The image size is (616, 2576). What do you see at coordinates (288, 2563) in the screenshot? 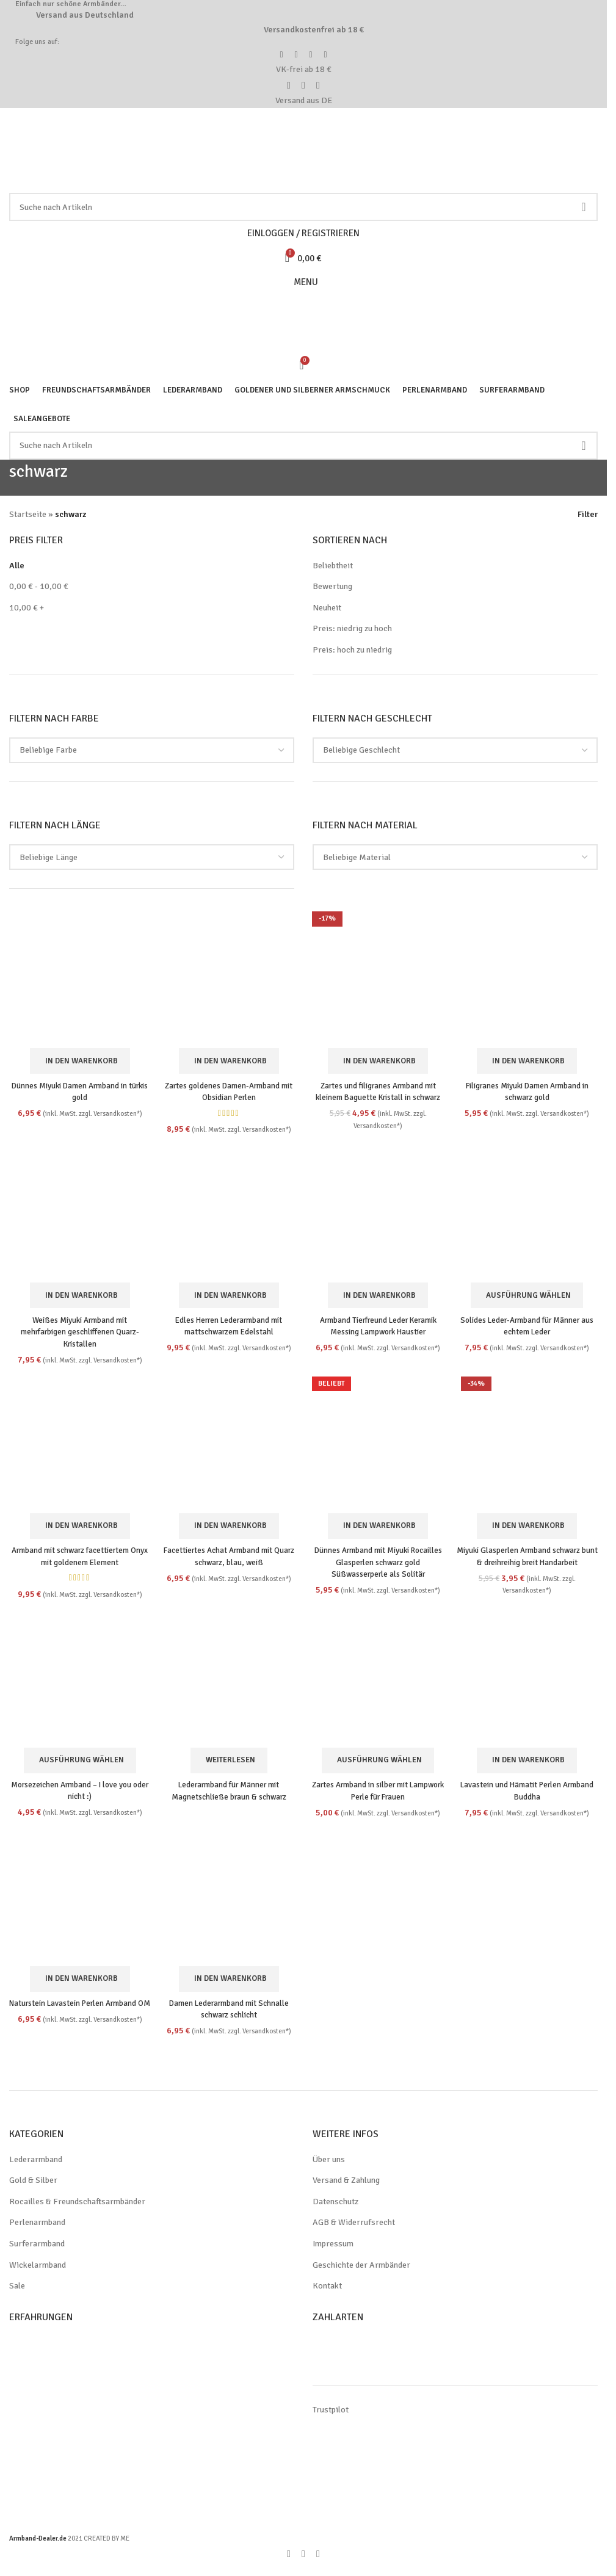
I see `[Facebook social link]` at bounding box center [288, 2563].